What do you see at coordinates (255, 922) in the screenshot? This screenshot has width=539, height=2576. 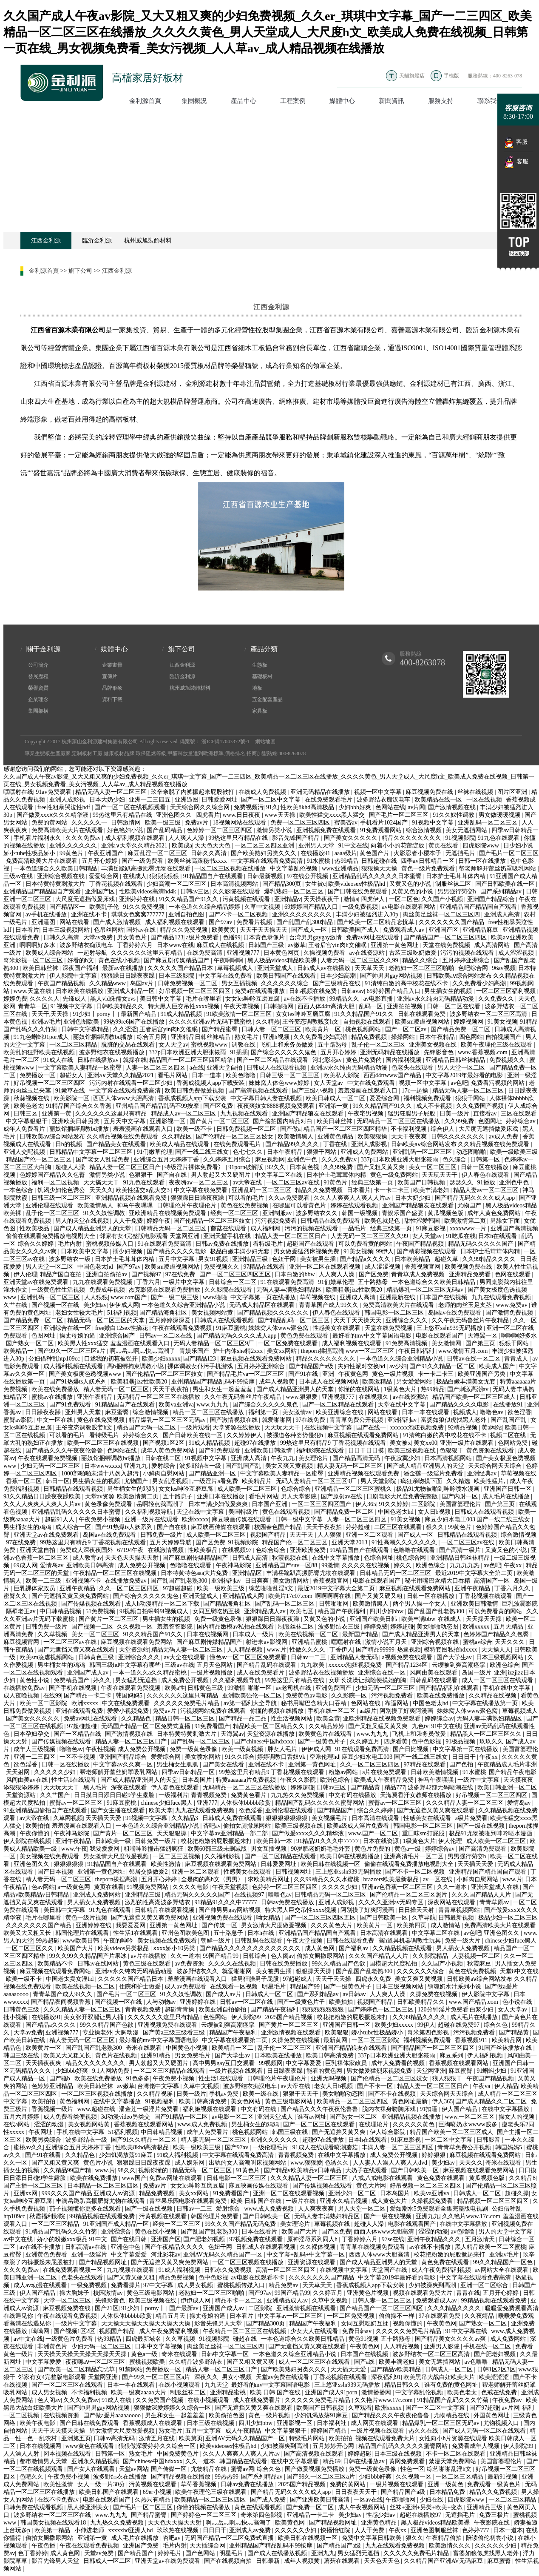 I see `免费看片视频` at bounding box center [255, 922].